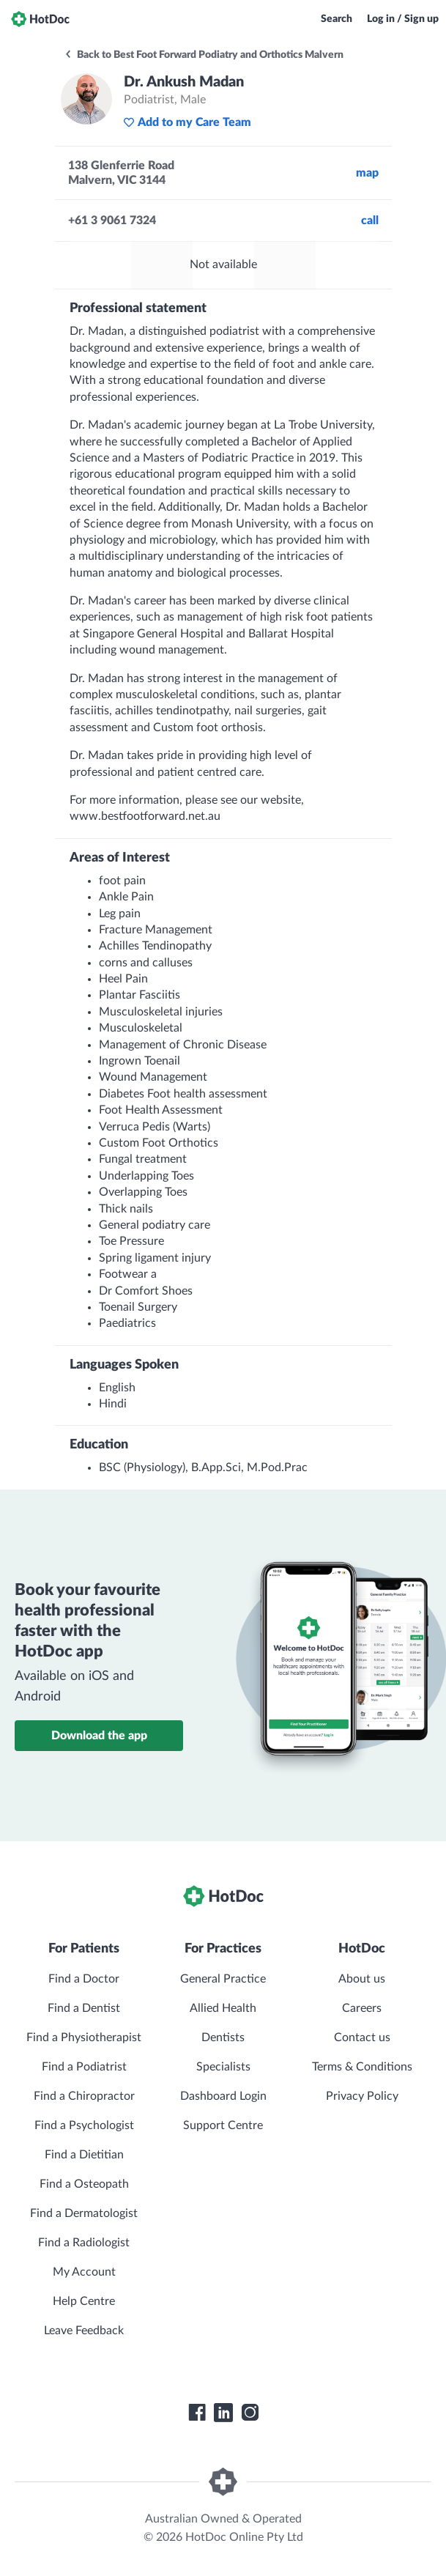  Describe the element at coordinates (84, 2243) in the screenshot. I see `Find a Radiologist` at that location.